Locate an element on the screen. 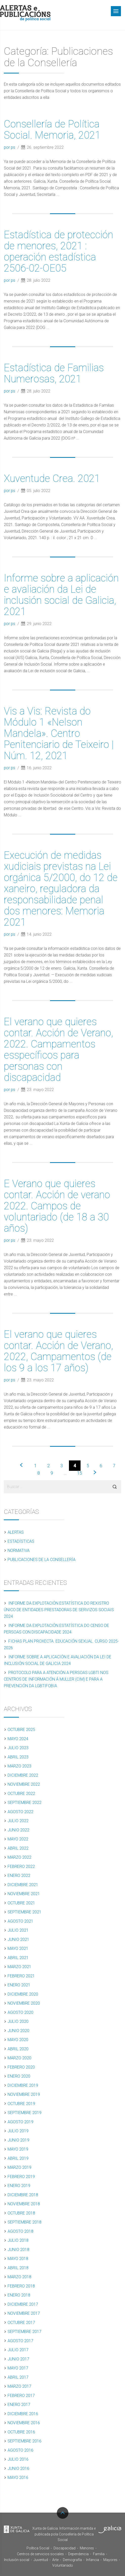  Turismo de Galicia is located at coordinates (109, 2529).